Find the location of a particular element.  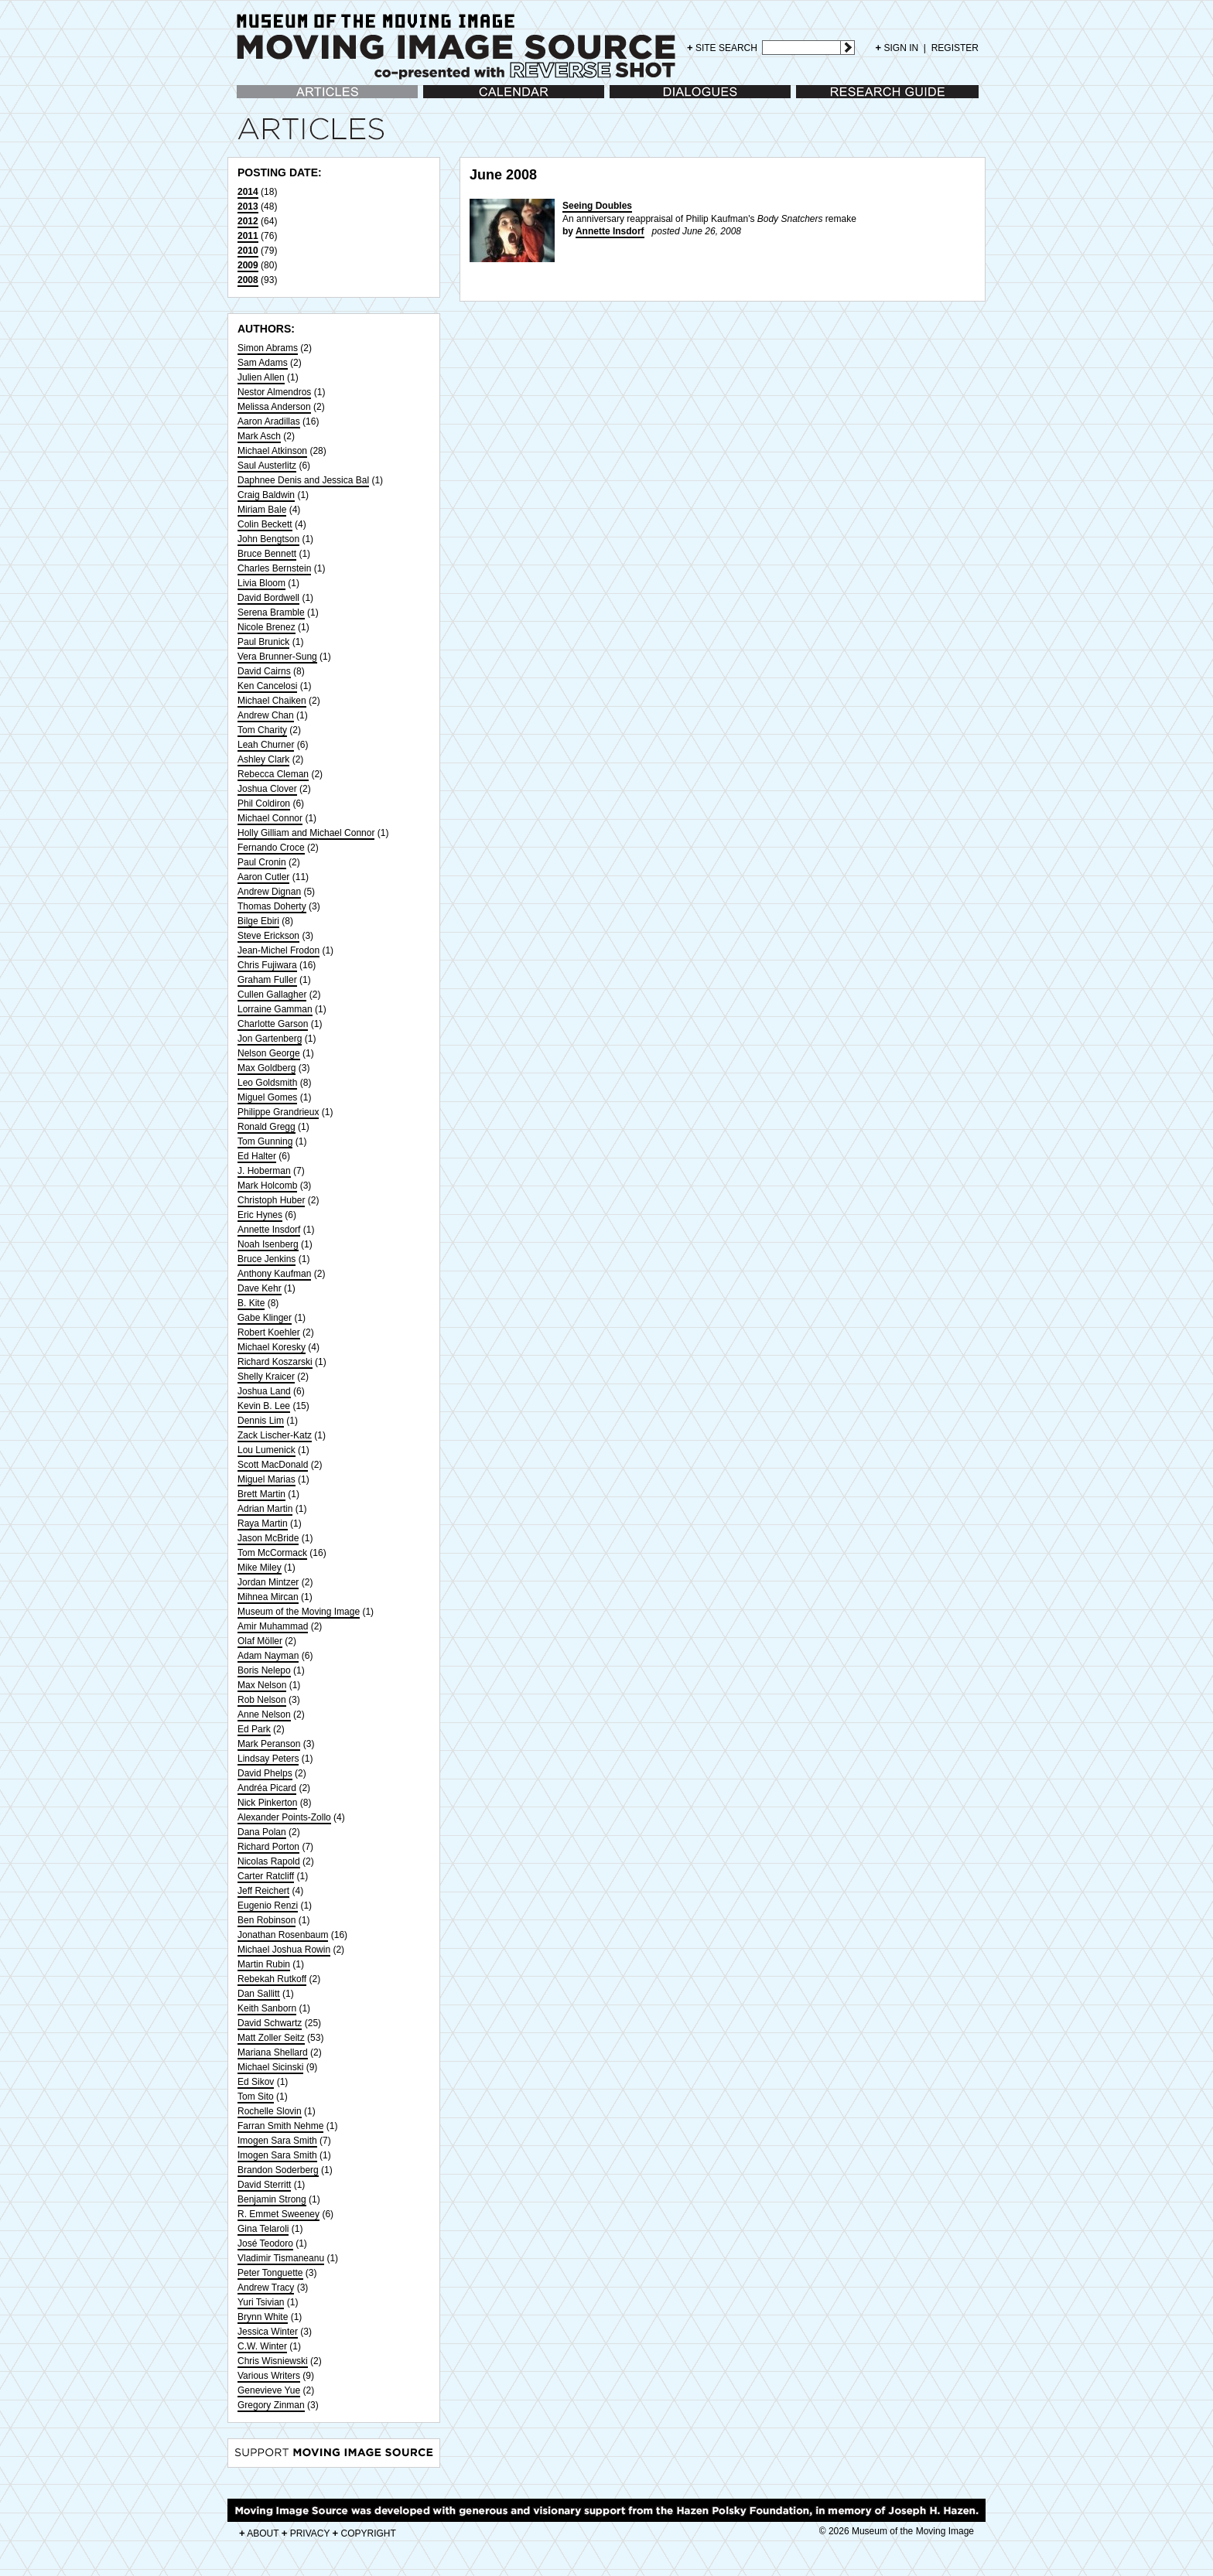

Mike Miley is located at coordinates (259, 1567).